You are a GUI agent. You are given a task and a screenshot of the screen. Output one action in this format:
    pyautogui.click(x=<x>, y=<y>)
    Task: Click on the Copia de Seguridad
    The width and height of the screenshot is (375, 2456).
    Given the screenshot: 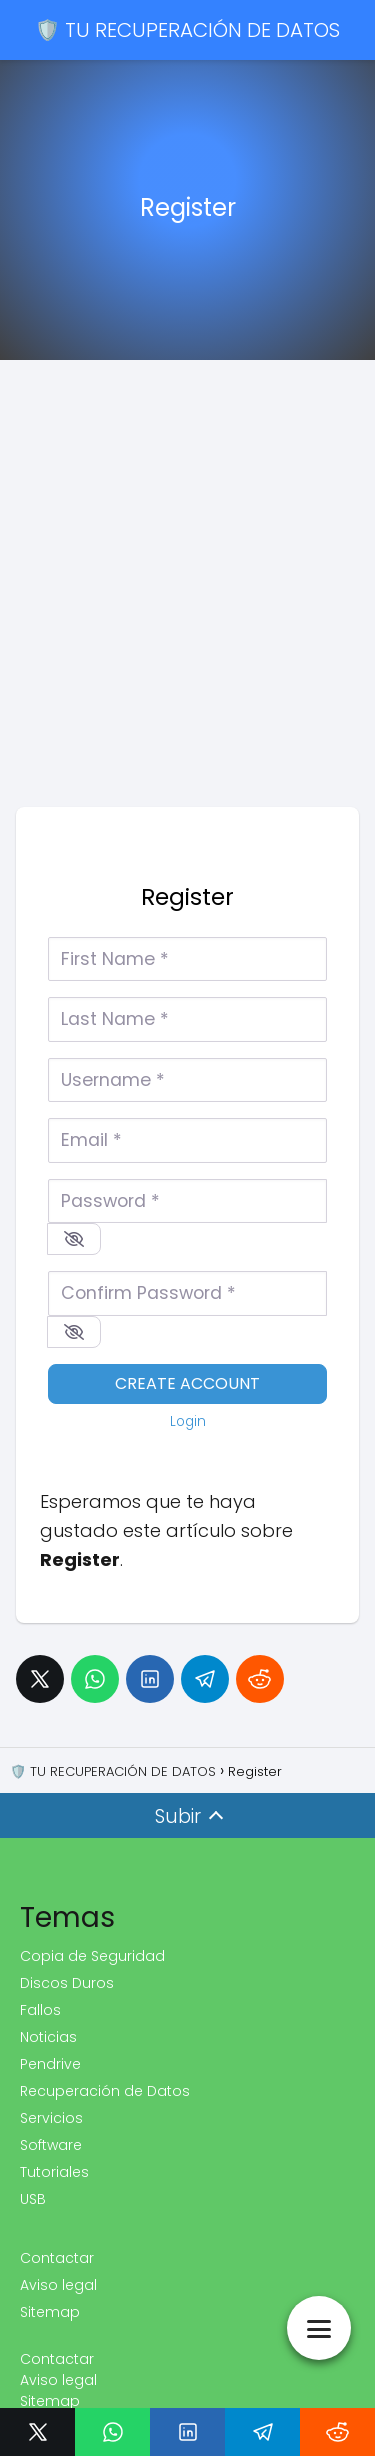 What is the action you would take?
    pyautogui.click(x=92, y=1956)
    